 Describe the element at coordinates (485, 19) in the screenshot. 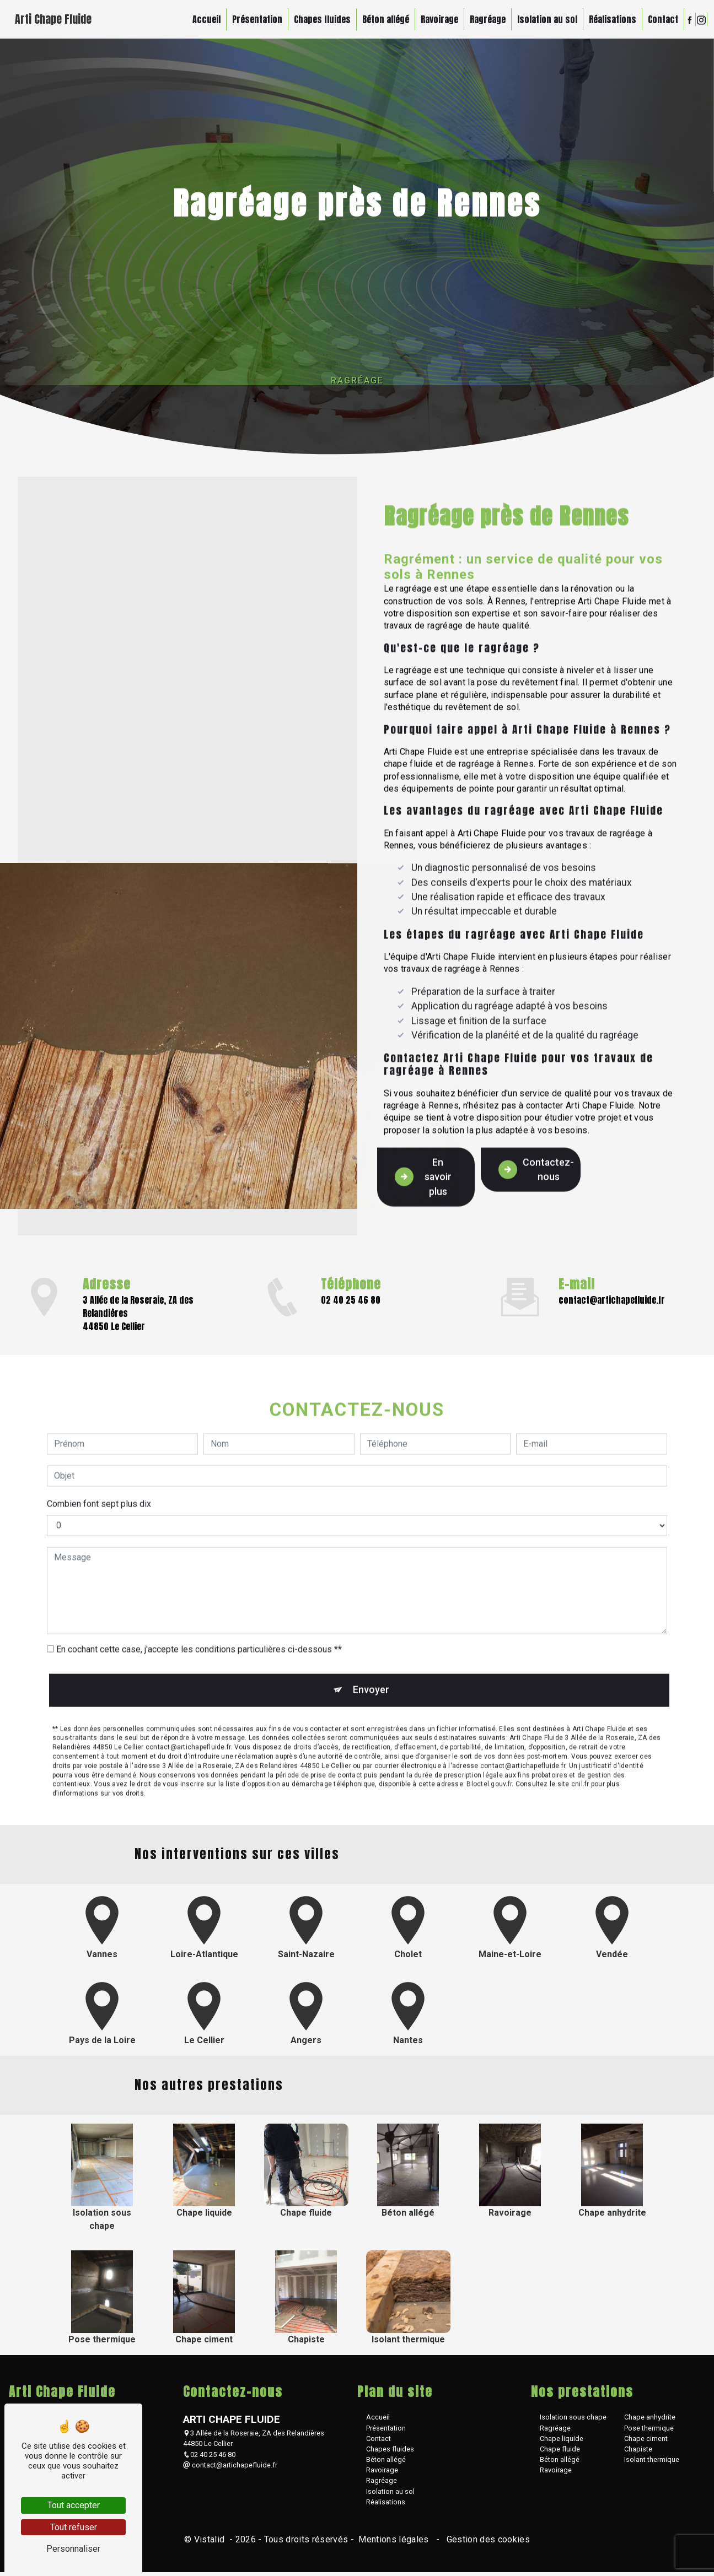

I see `Ragréage` at that location.